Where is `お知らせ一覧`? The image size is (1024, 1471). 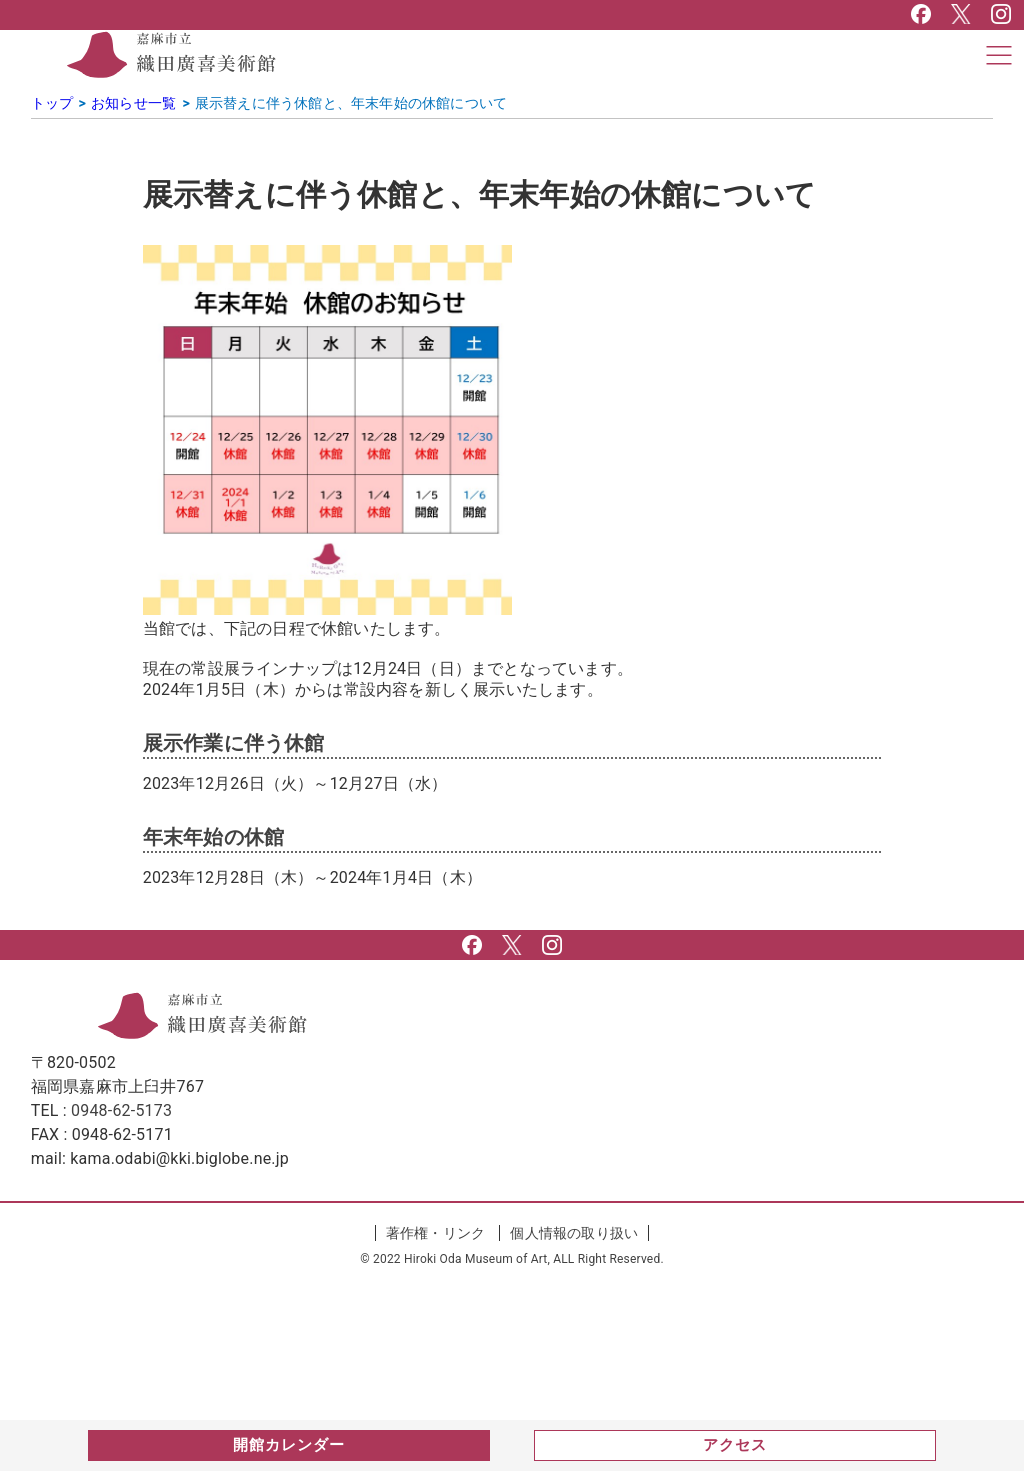 お知らせ一覧 is located at coordinates (133, 103).